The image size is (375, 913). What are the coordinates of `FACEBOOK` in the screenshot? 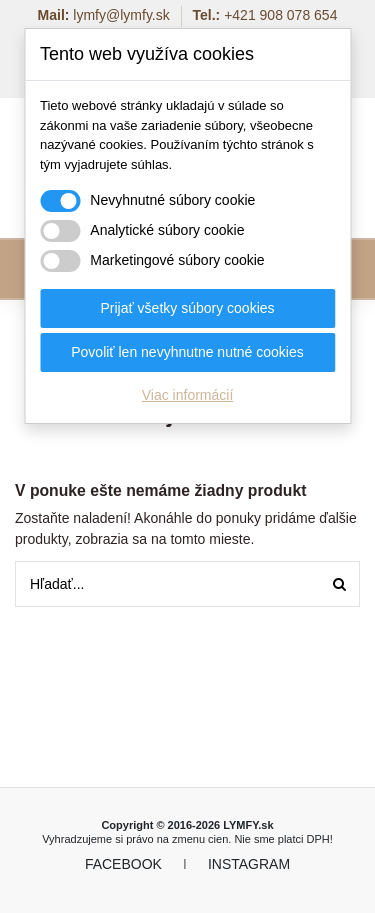 It's located at (123, 864).